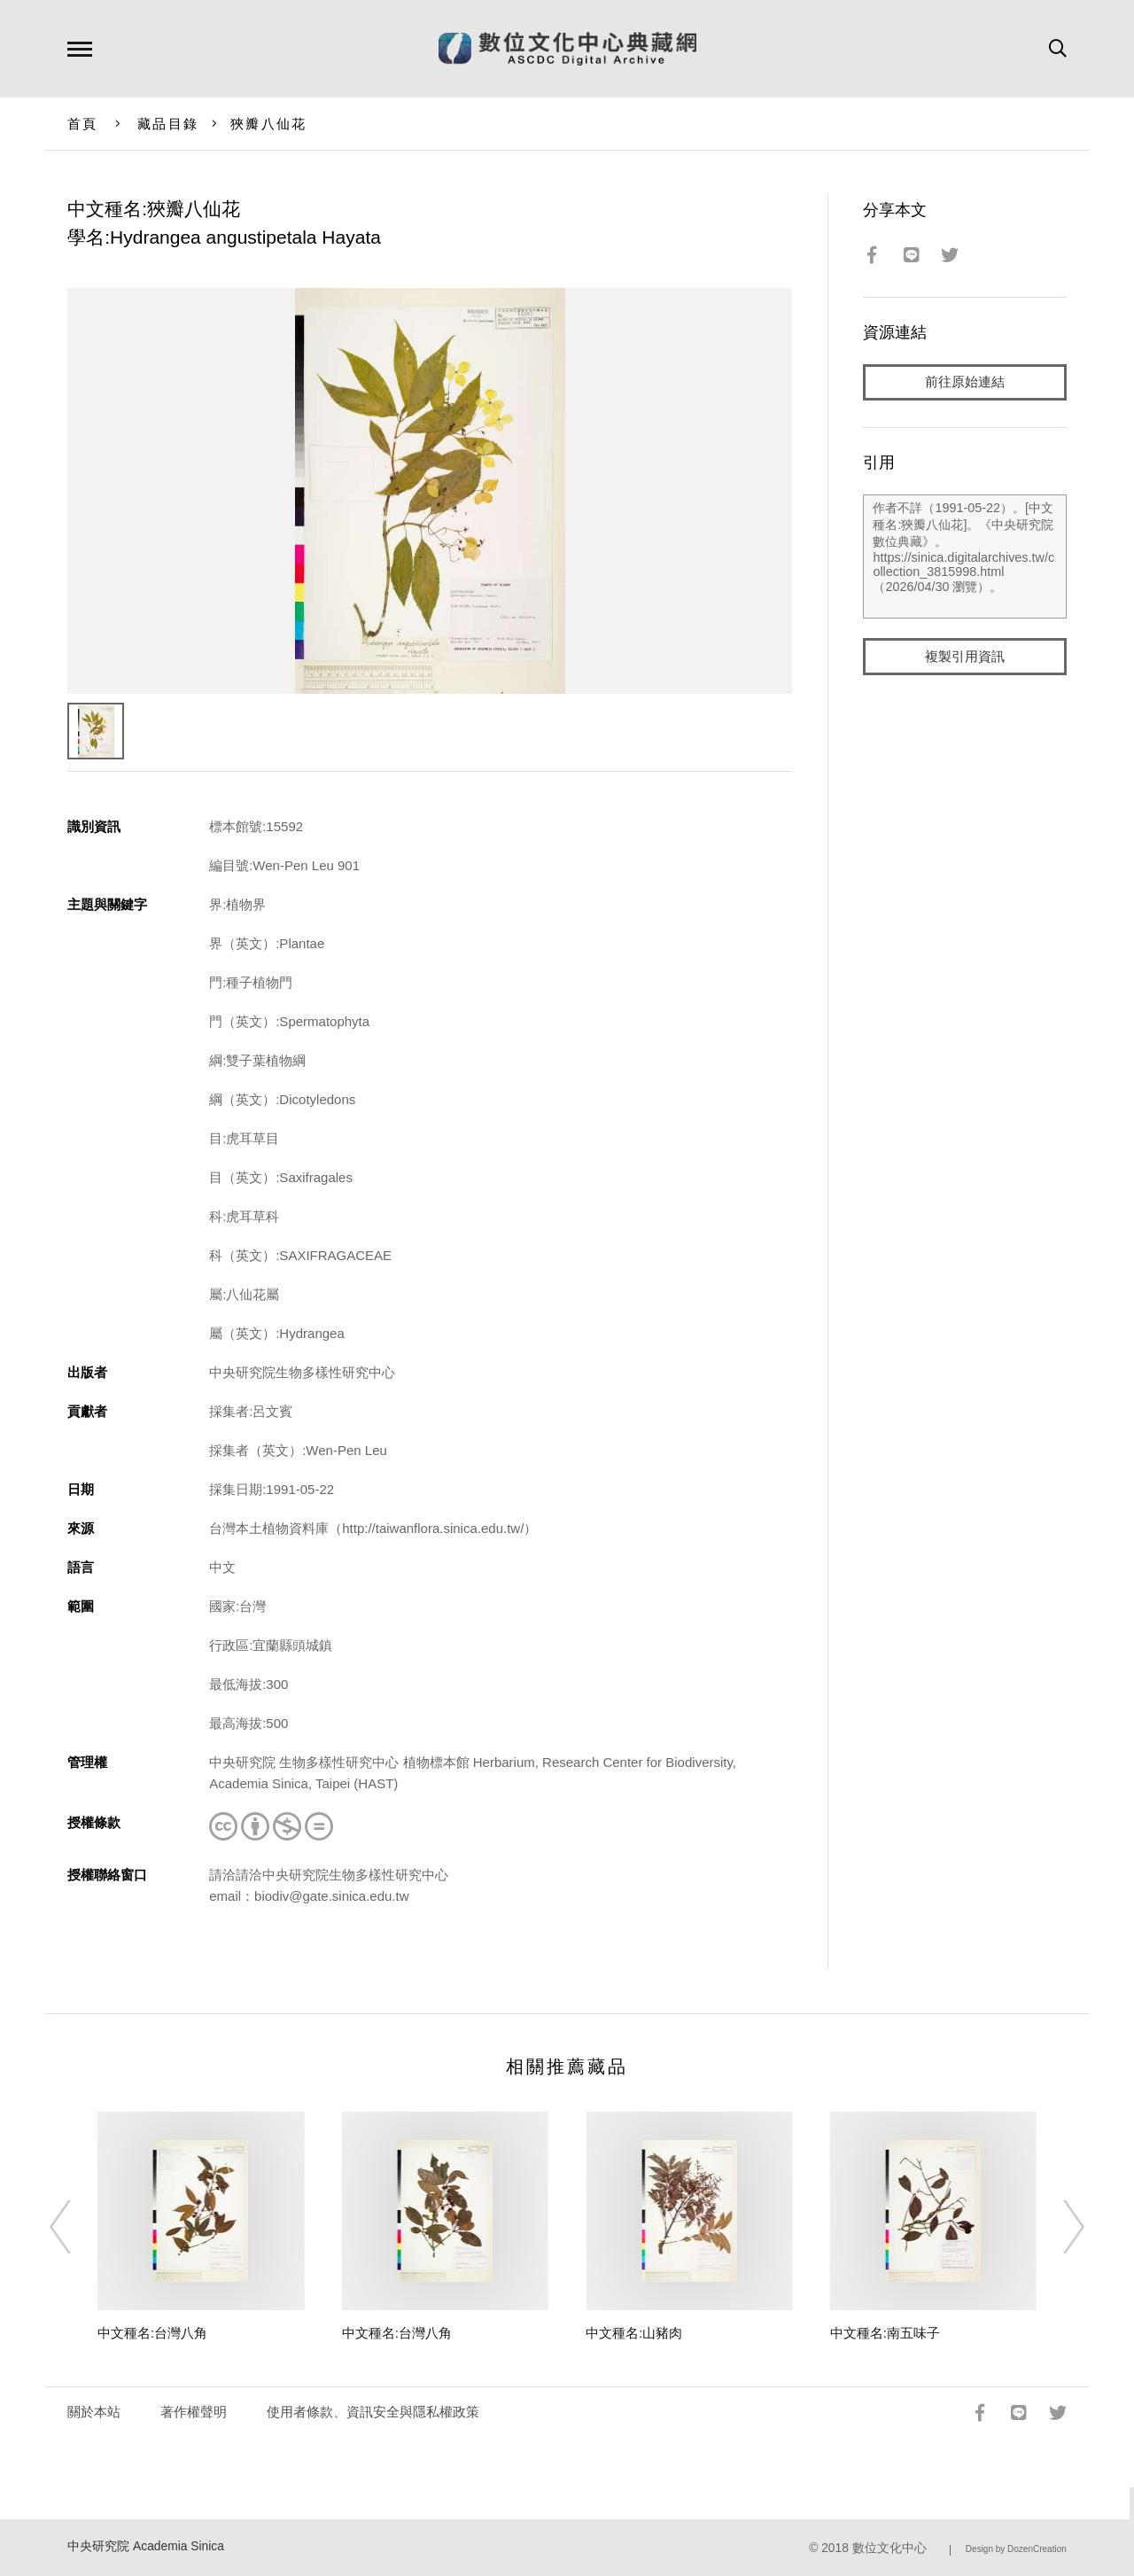  I want to click on 首頁, so click(82, 123).